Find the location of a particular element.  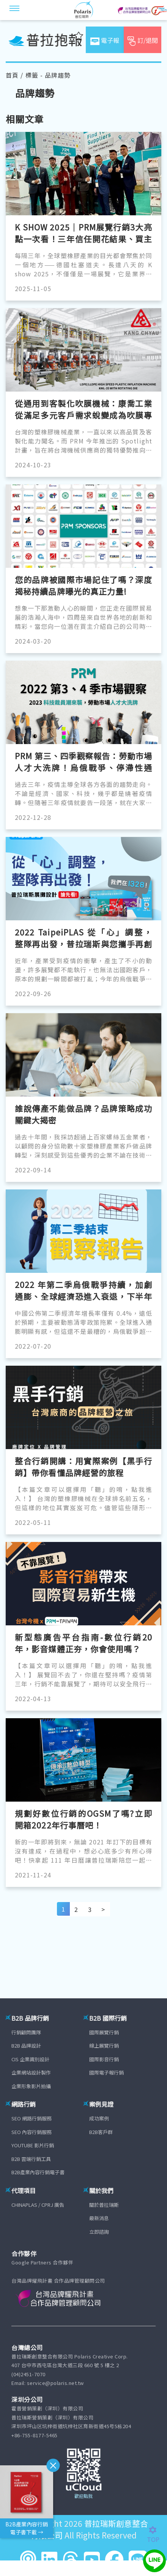

B2B 品牌設計 is located at coordinates (26, 2045).